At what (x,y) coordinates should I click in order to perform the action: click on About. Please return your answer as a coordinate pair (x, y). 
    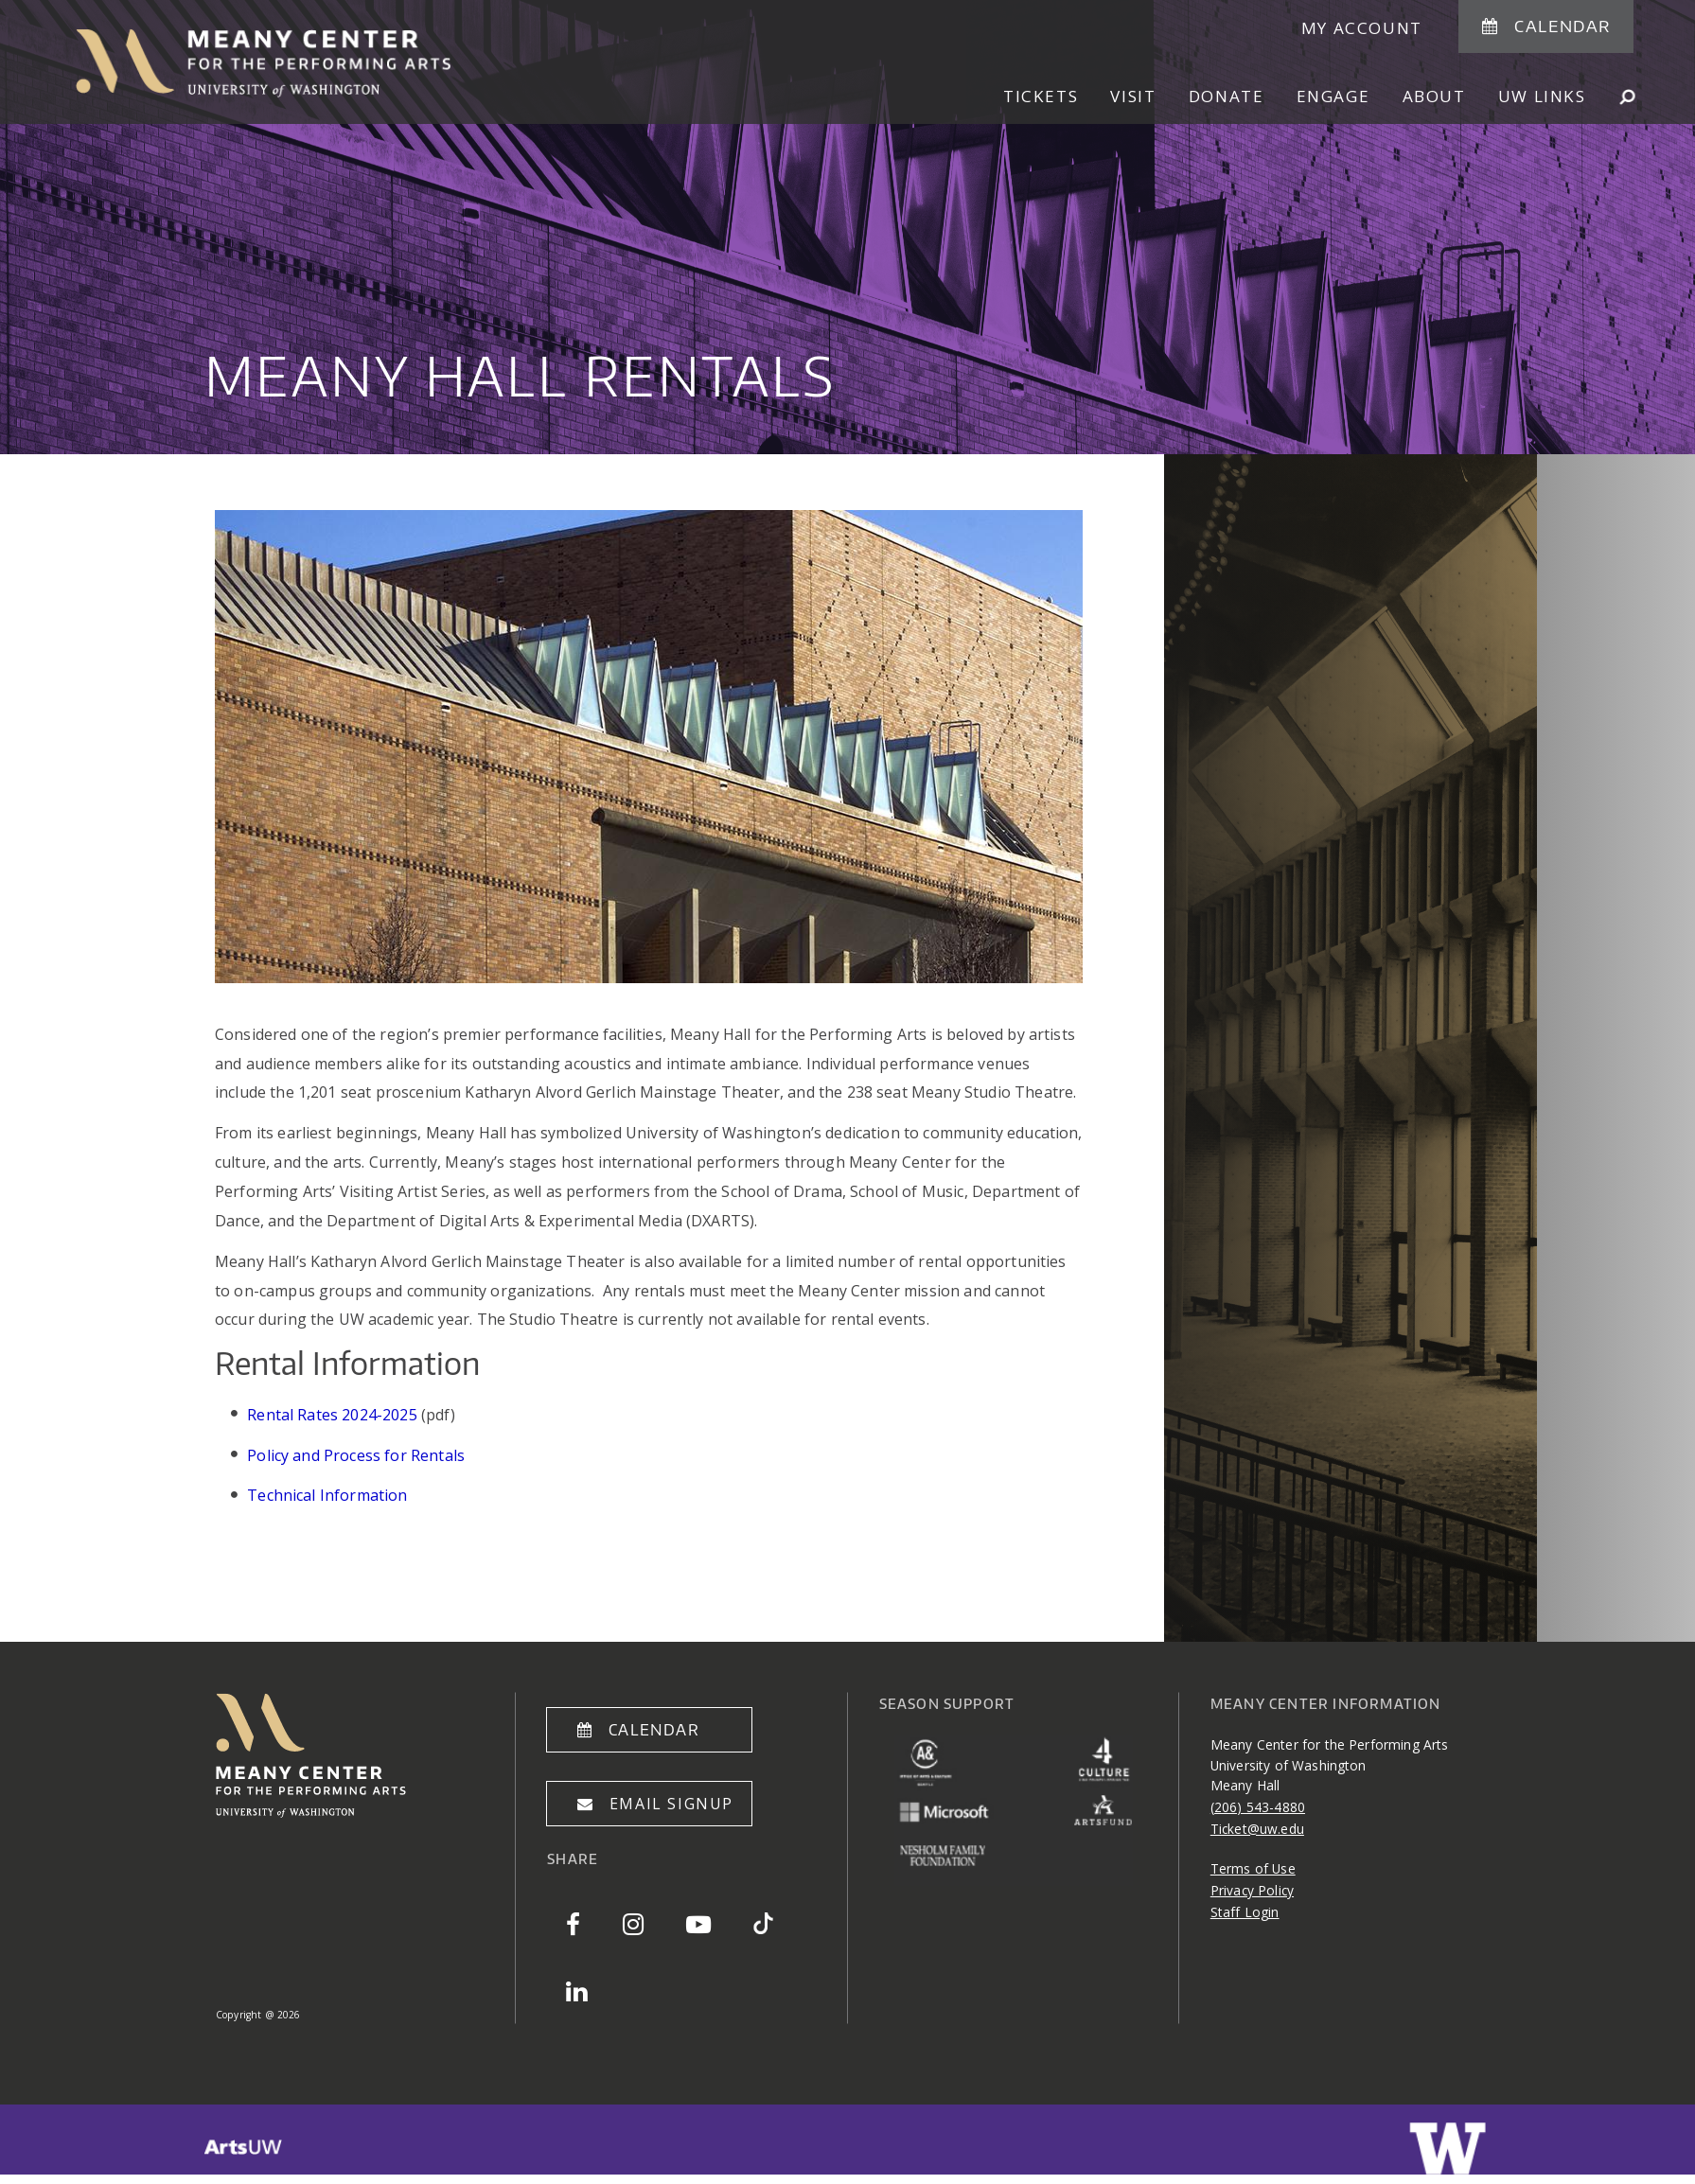
    Looking at the image, I should click on (1434, 96).